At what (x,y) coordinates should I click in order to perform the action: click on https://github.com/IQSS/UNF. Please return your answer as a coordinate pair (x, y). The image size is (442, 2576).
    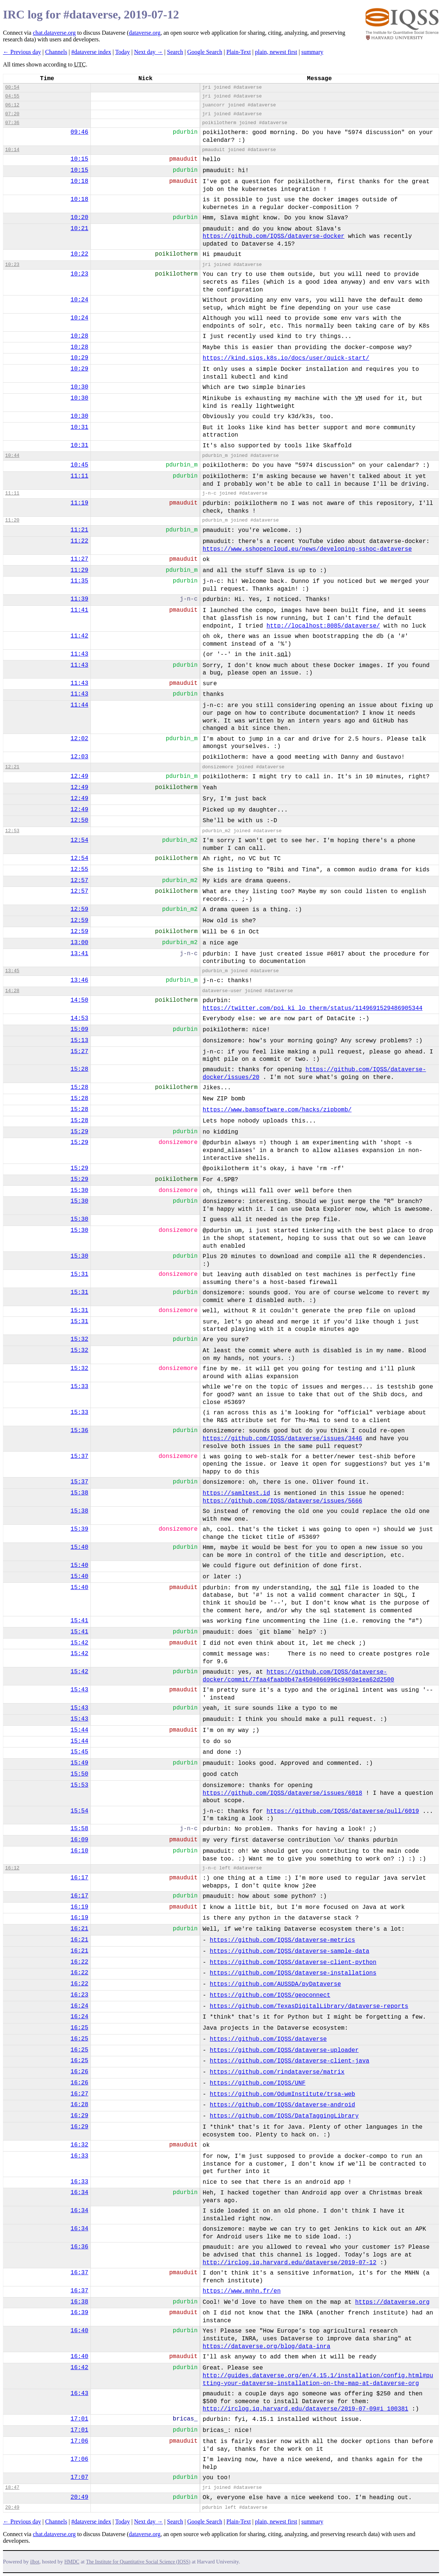
    Looking at the image, I should click on (257, 2083).